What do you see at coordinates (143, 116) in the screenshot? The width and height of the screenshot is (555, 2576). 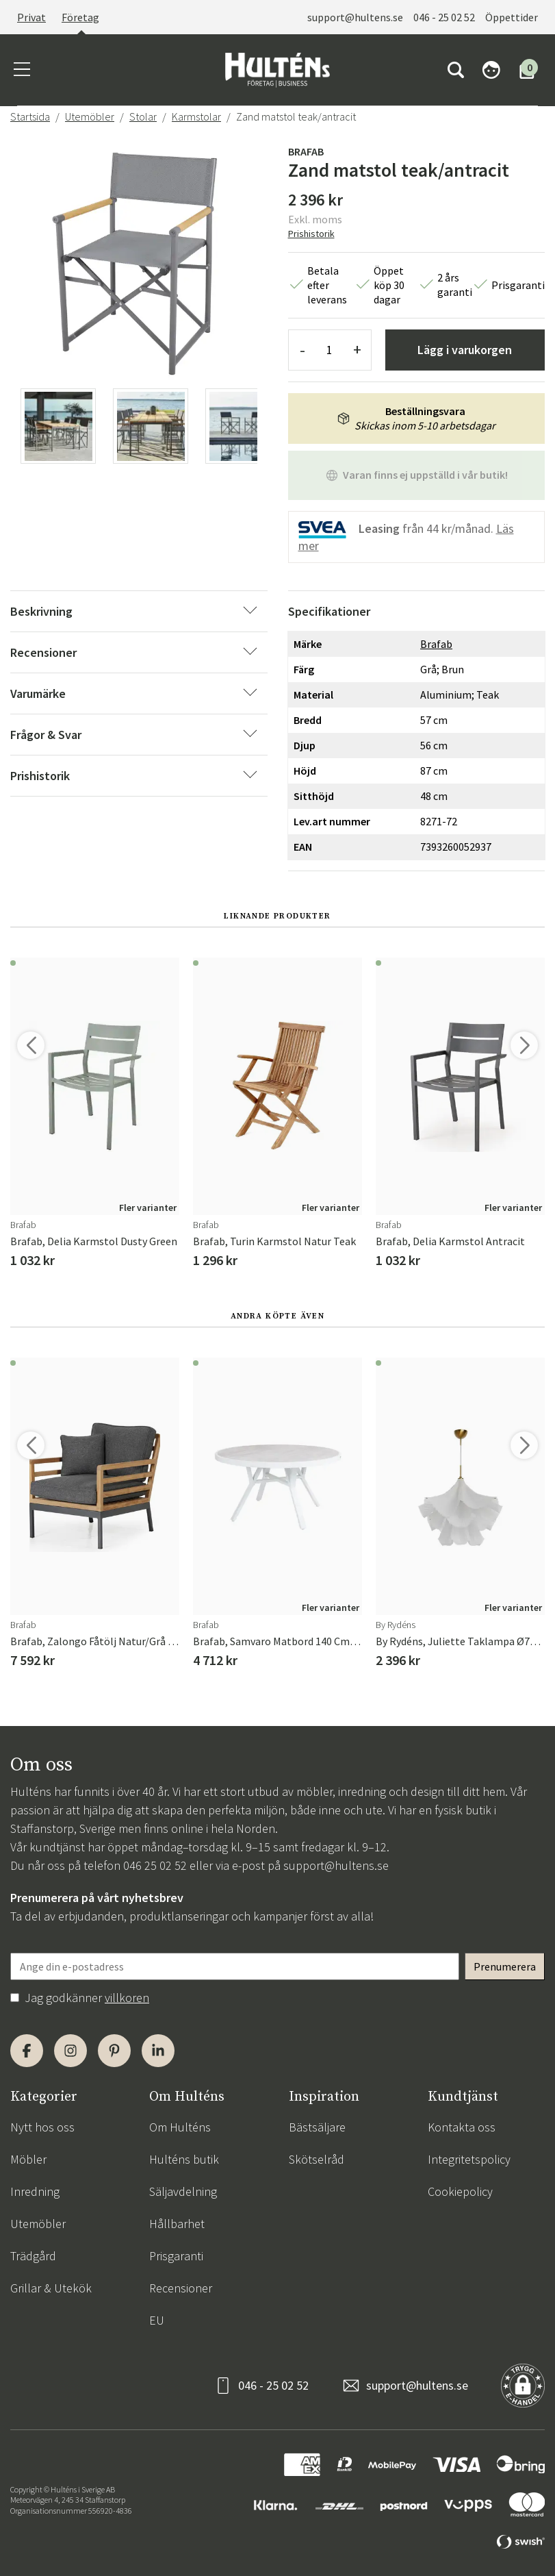 I see `Stolar` at bounding box center [143, 116].